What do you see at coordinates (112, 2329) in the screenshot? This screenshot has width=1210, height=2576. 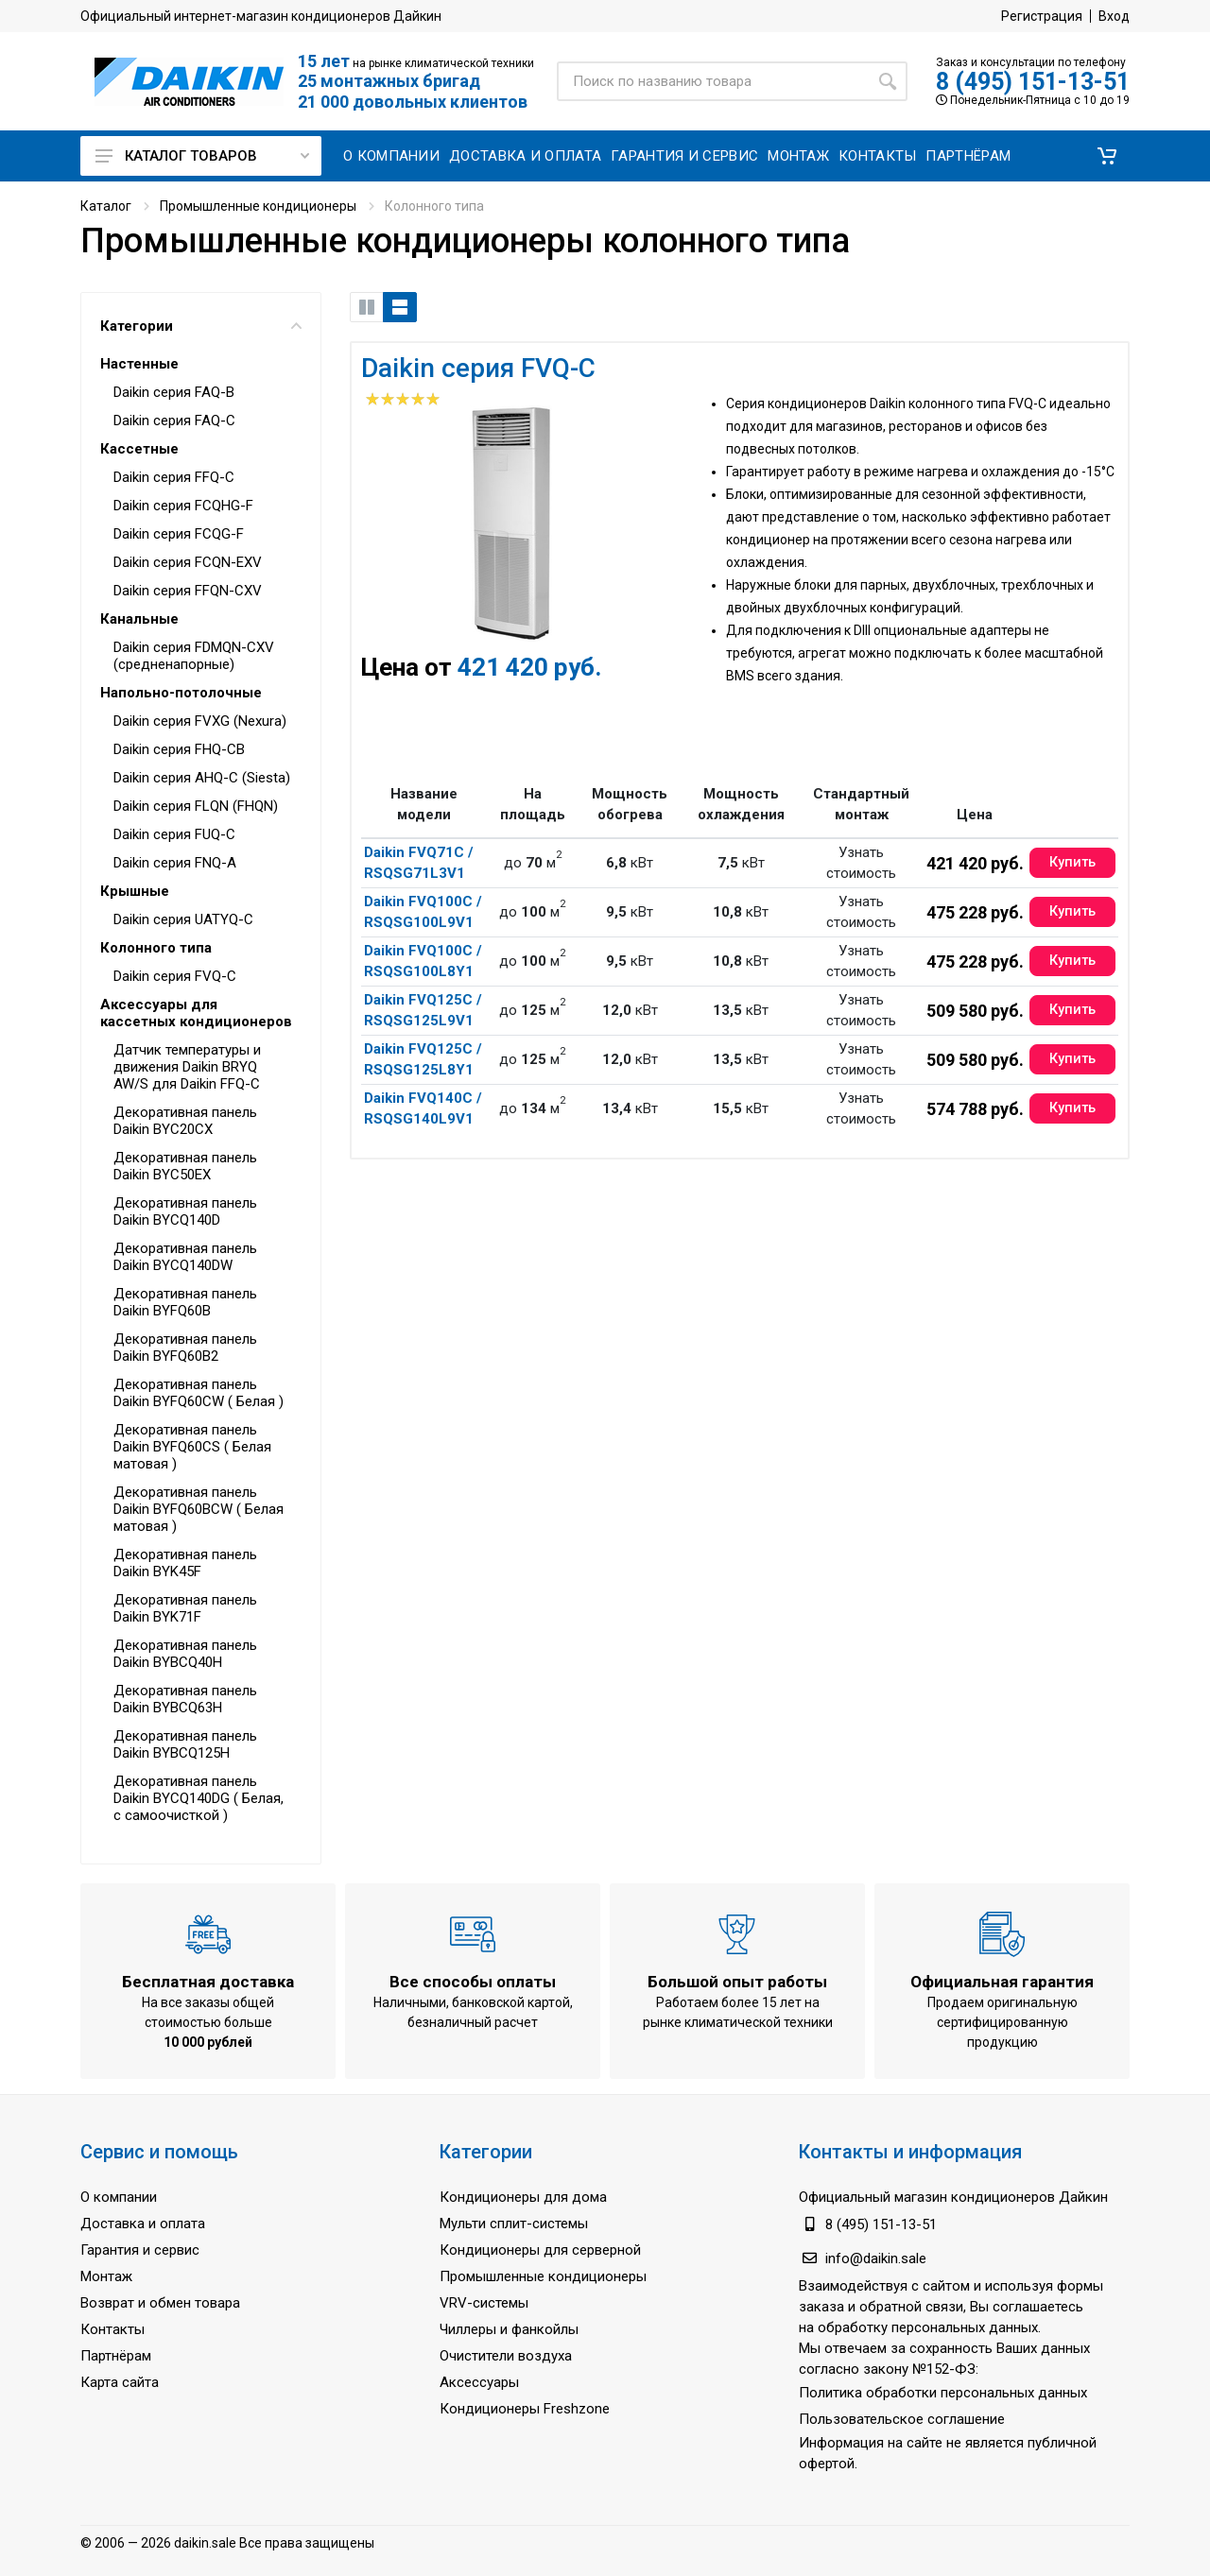 I see `Контакты` at bounding box center [112, 2329].